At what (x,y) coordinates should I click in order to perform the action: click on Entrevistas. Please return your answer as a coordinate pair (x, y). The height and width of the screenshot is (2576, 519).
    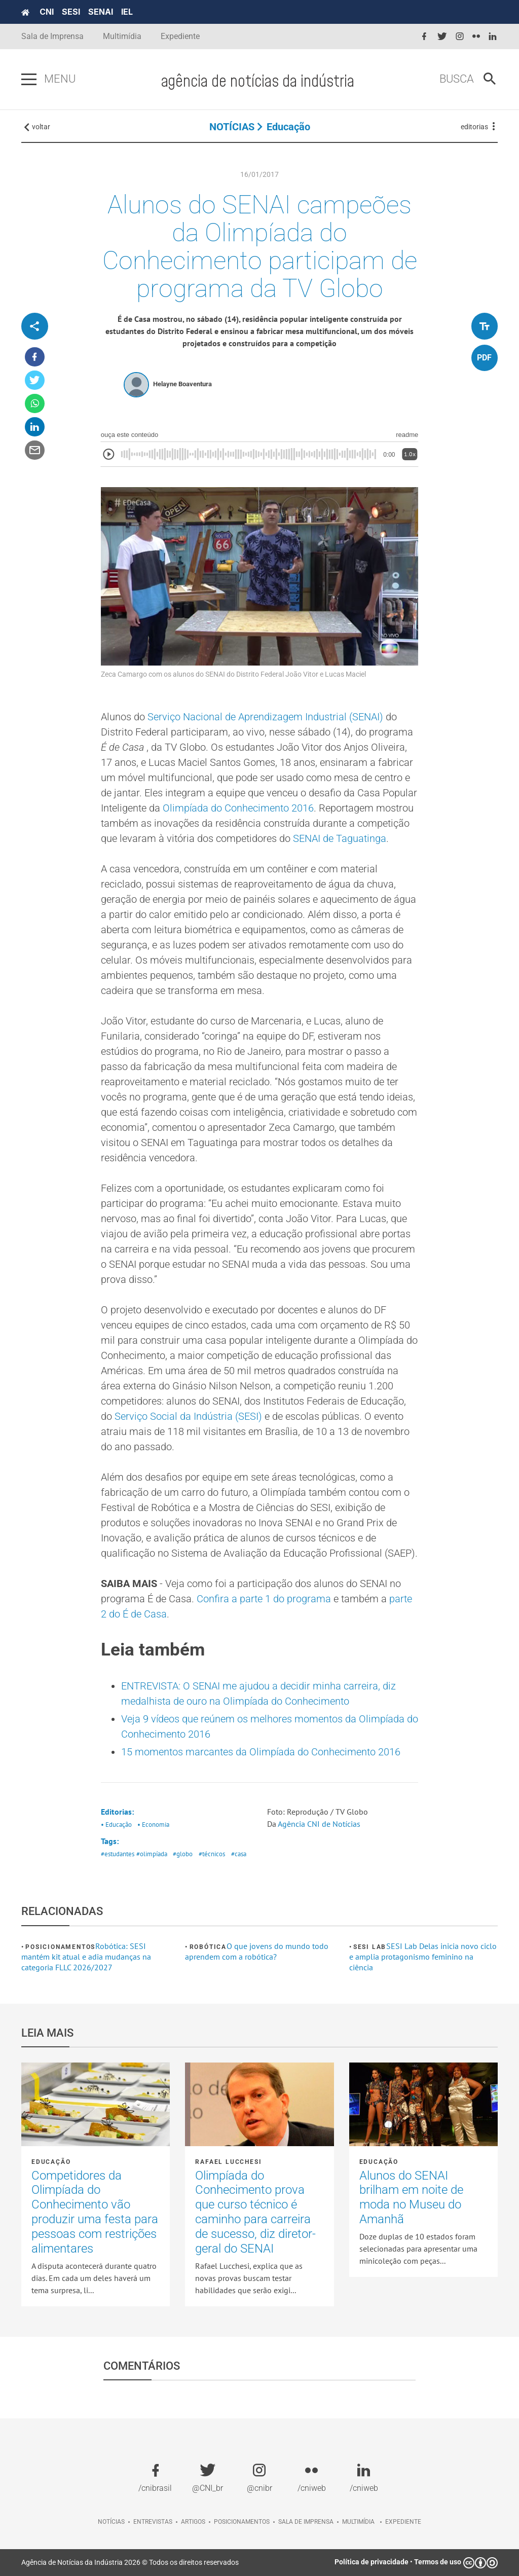
    Looking at the image, I should click on (152, 2521).